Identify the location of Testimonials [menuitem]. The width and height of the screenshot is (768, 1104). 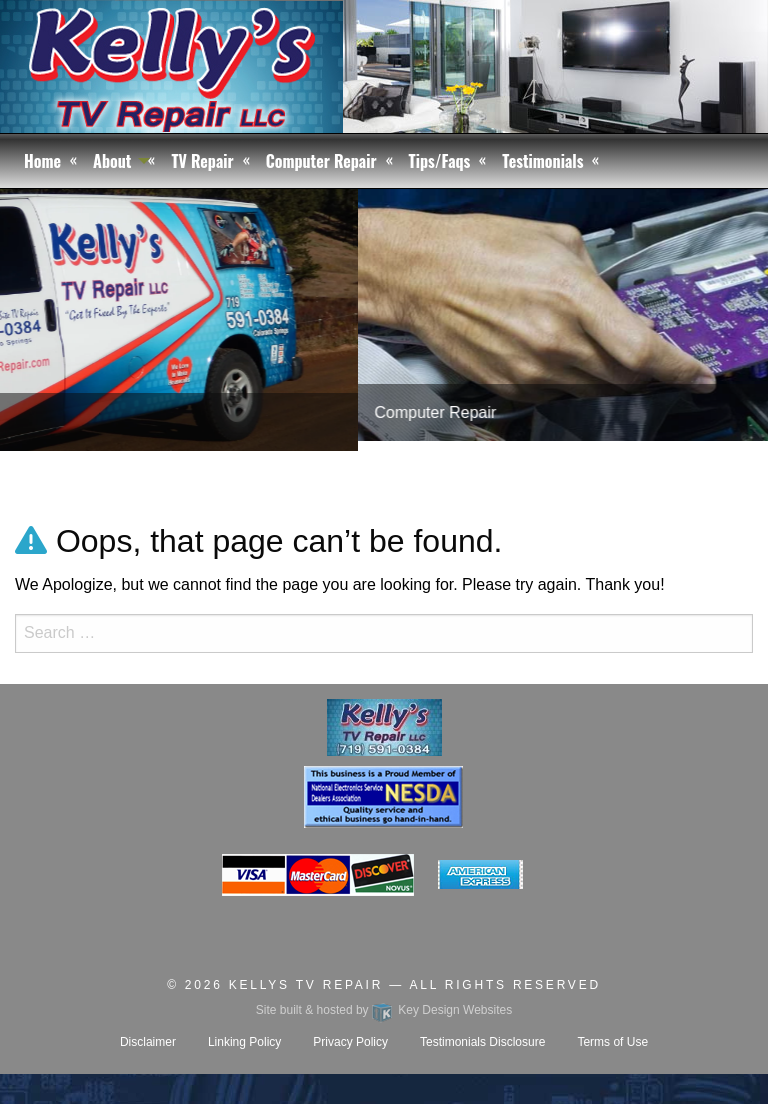
(542, 161).